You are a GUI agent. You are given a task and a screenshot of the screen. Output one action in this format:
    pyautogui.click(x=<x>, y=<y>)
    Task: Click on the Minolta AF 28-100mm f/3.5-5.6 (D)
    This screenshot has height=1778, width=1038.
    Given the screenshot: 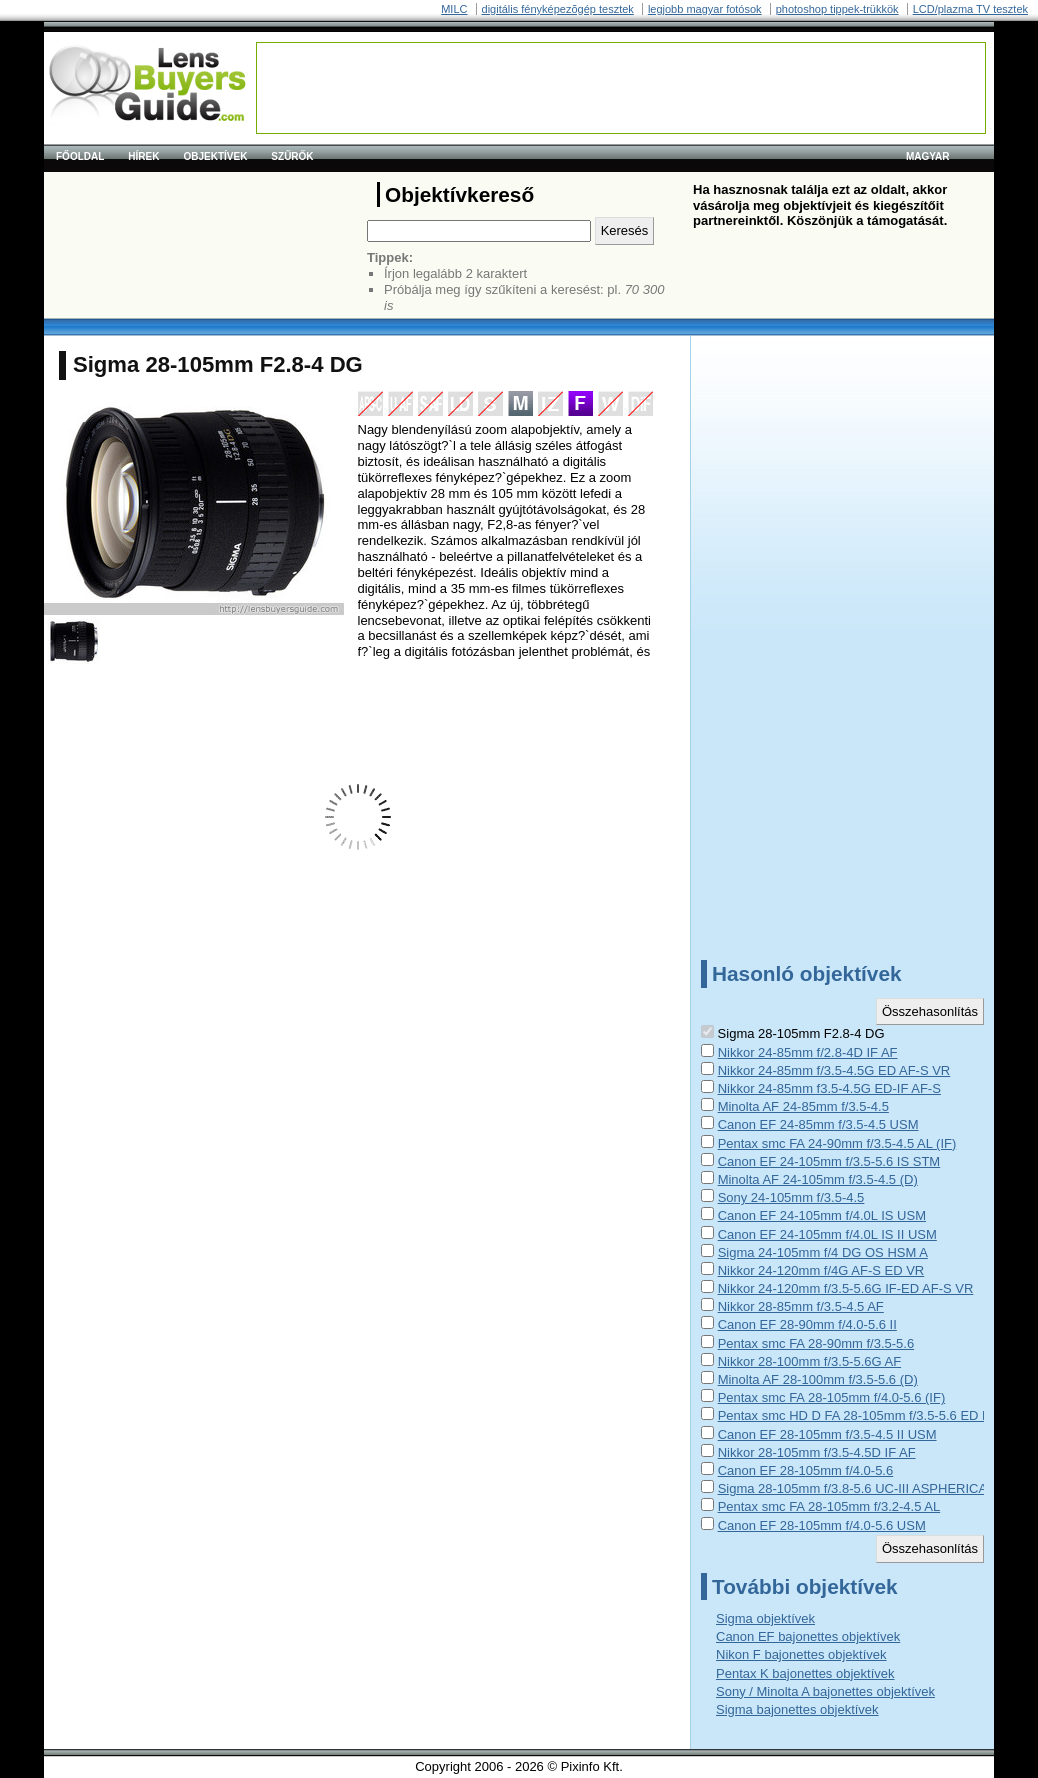 What is the action you would take?
    pyautogui.click(x=818, y=1379)
    